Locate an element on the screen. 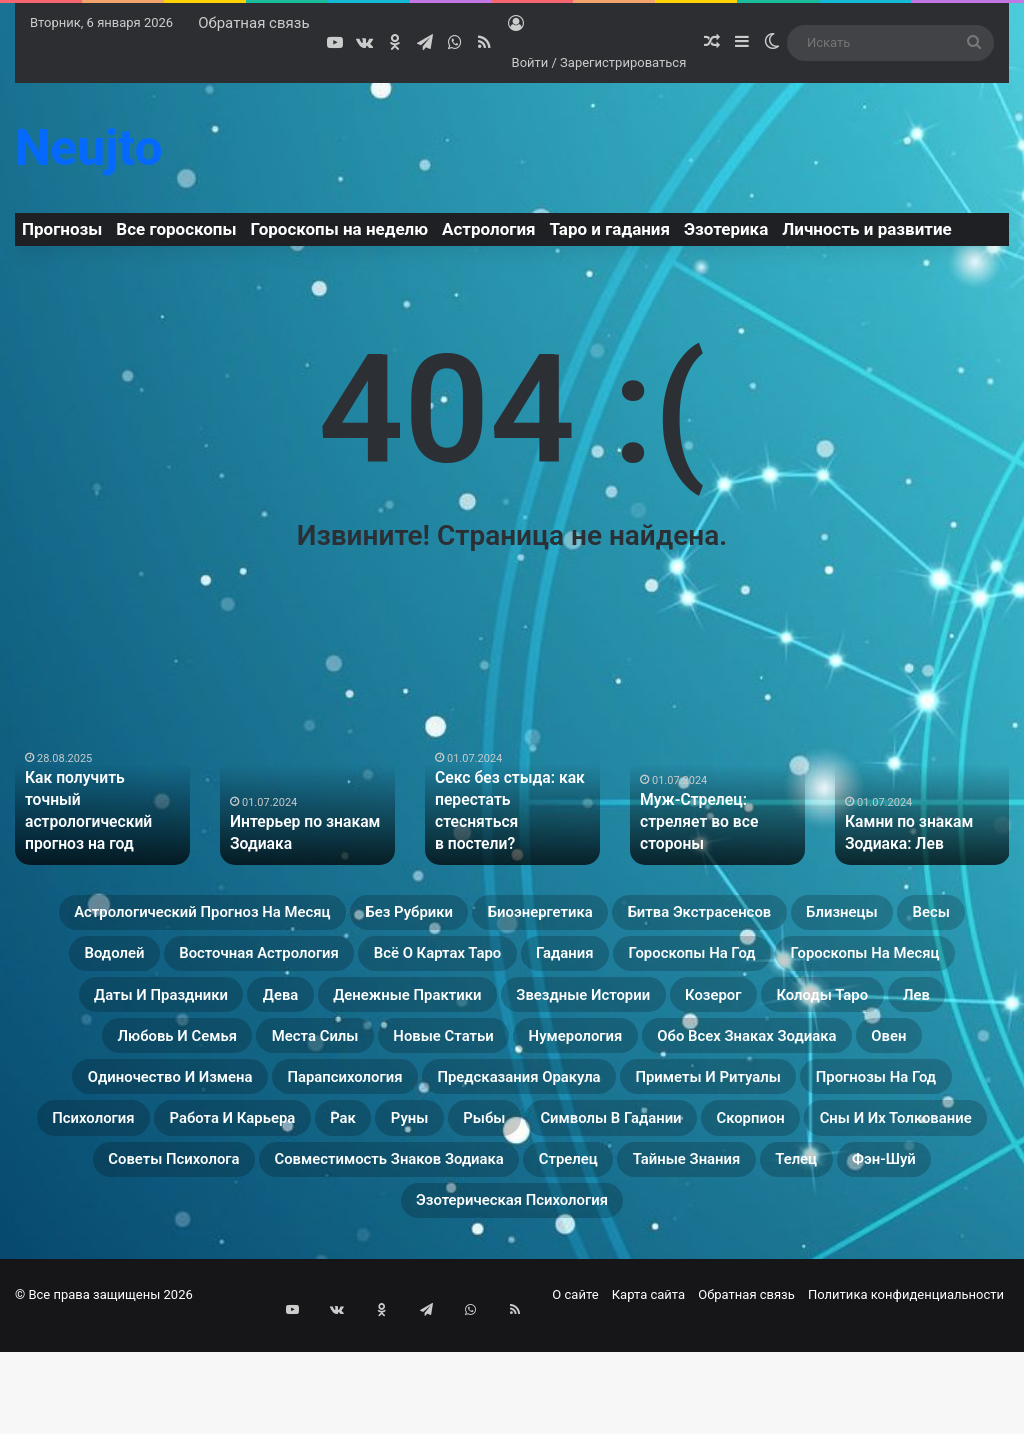 Image resolution: width=1024 pixels, height=1434 pixels. Прогнозы на год [Прогнозы на год (11 элементов)] is located at coordinates (857, 1156).